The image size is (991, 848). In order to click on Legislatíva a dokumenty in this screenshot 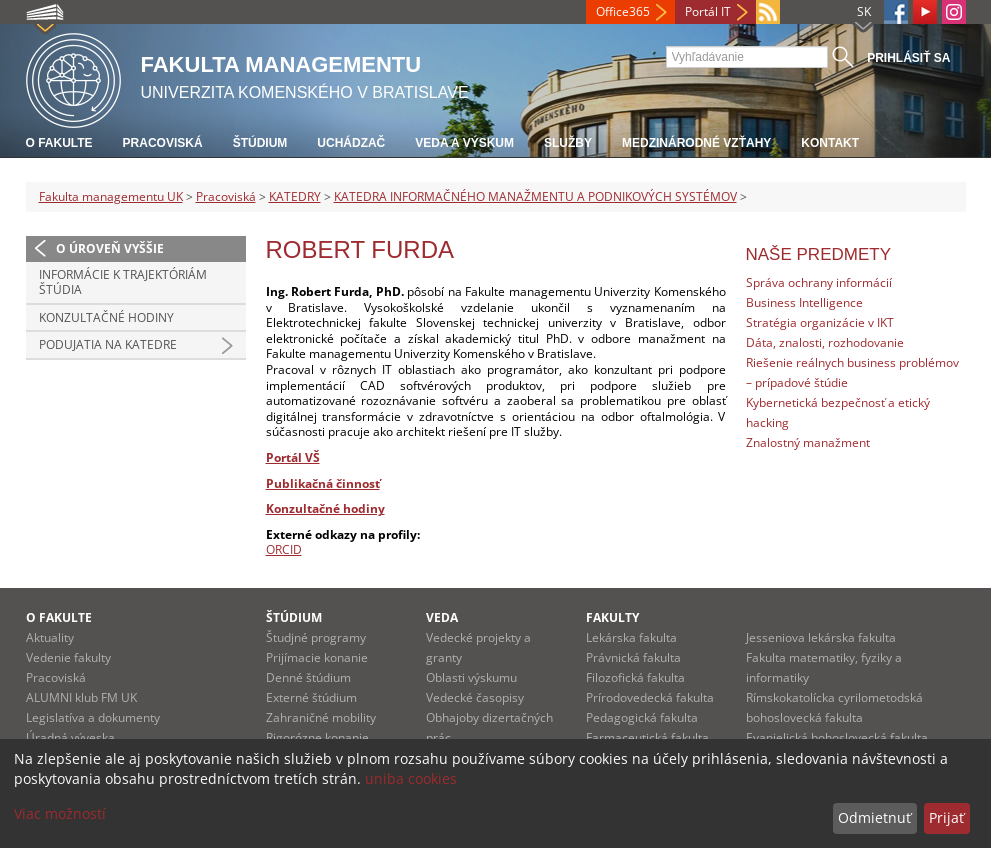, I will do `click(93, 717)`.